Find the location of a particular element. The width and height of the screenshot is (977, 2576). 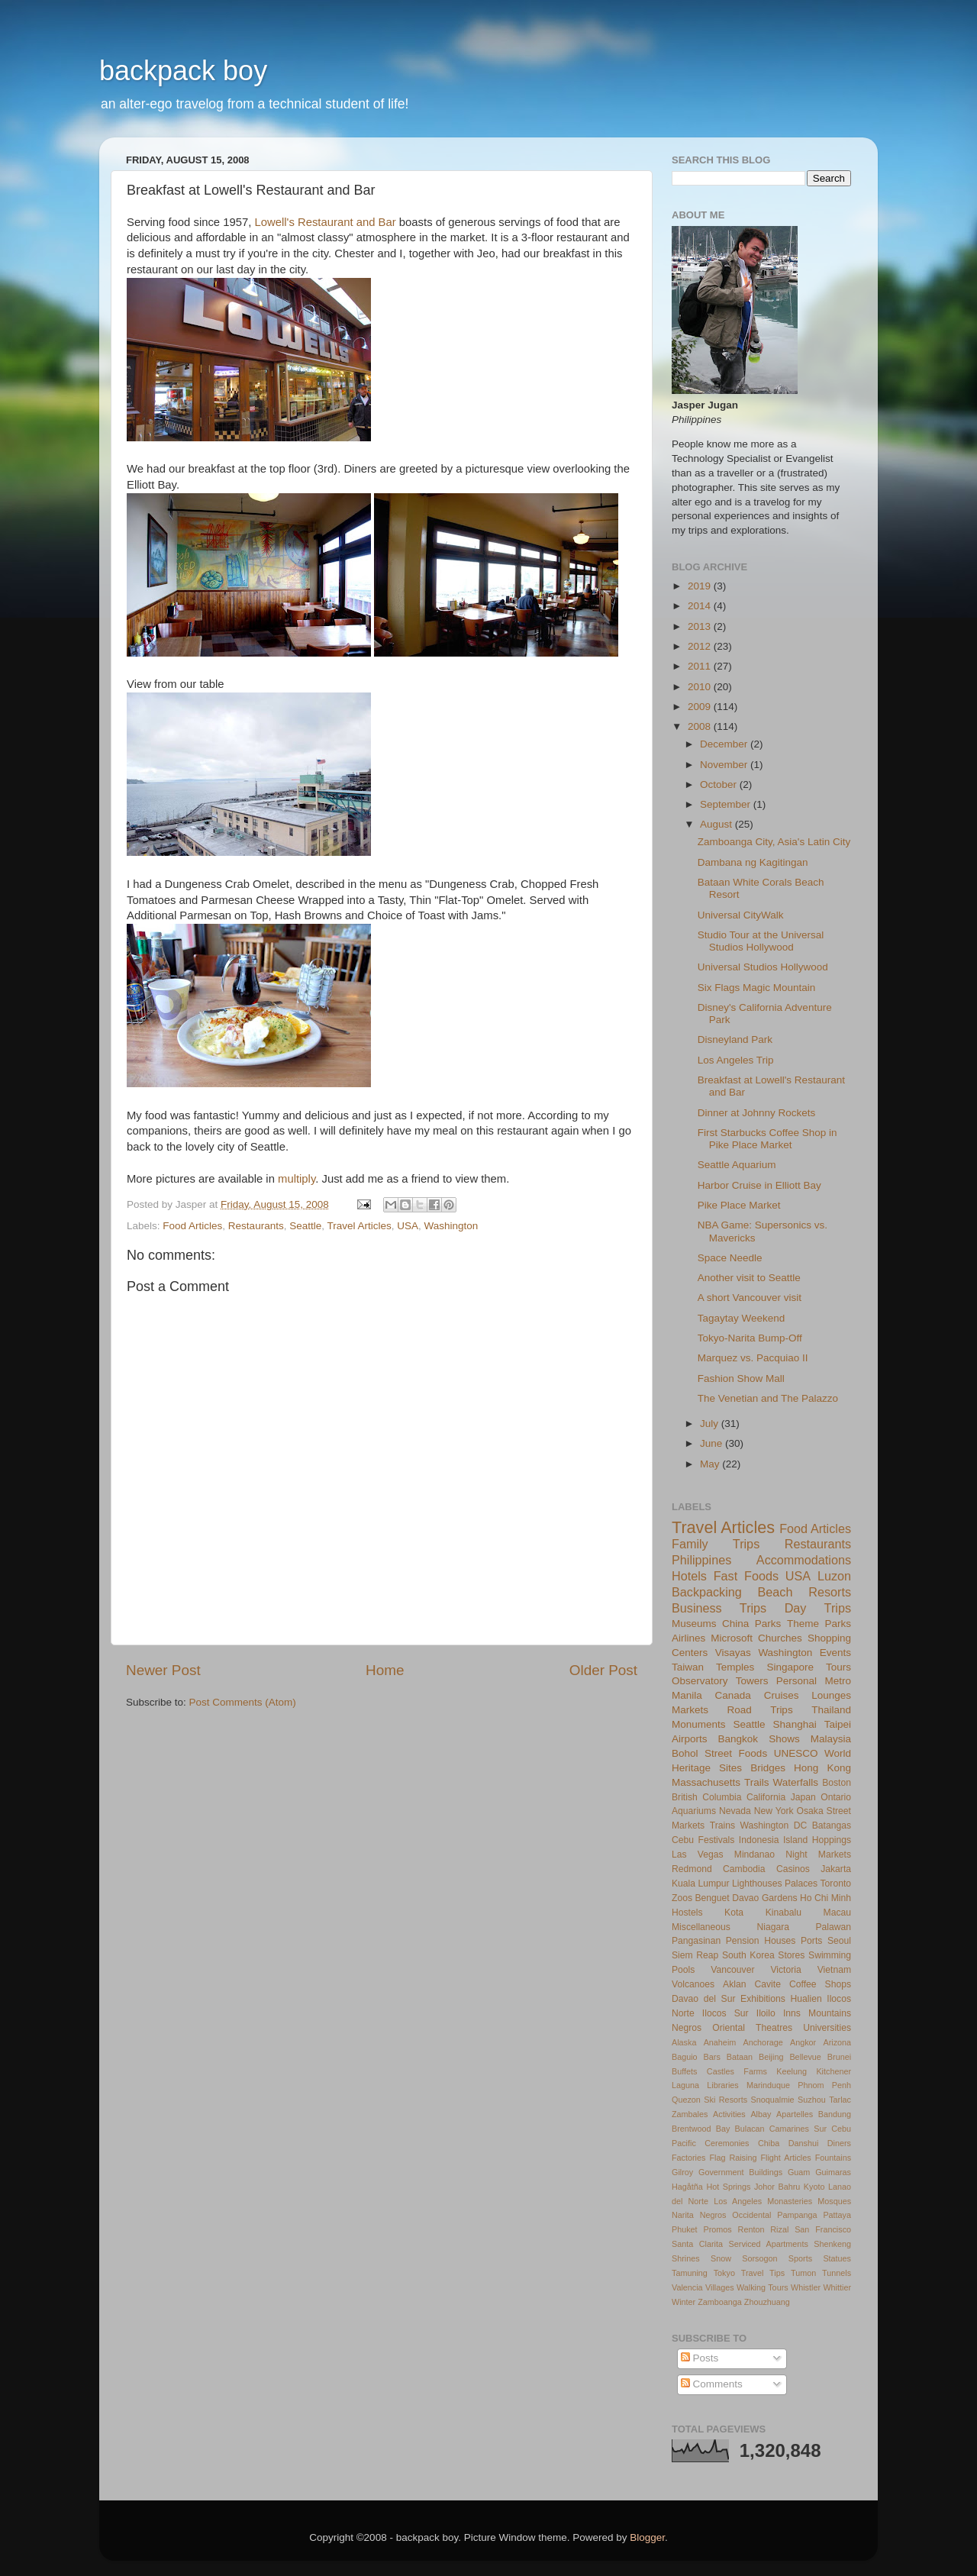

Shanghai is located at coordinates (795, 1724).